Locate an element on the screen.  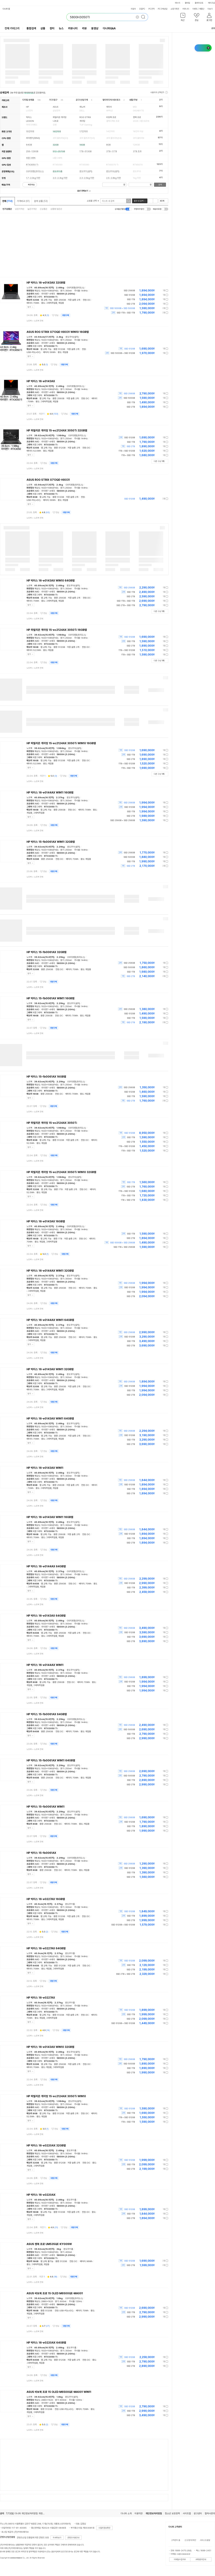
OS미포함(프리도스) is located at coordinates (75, 287).